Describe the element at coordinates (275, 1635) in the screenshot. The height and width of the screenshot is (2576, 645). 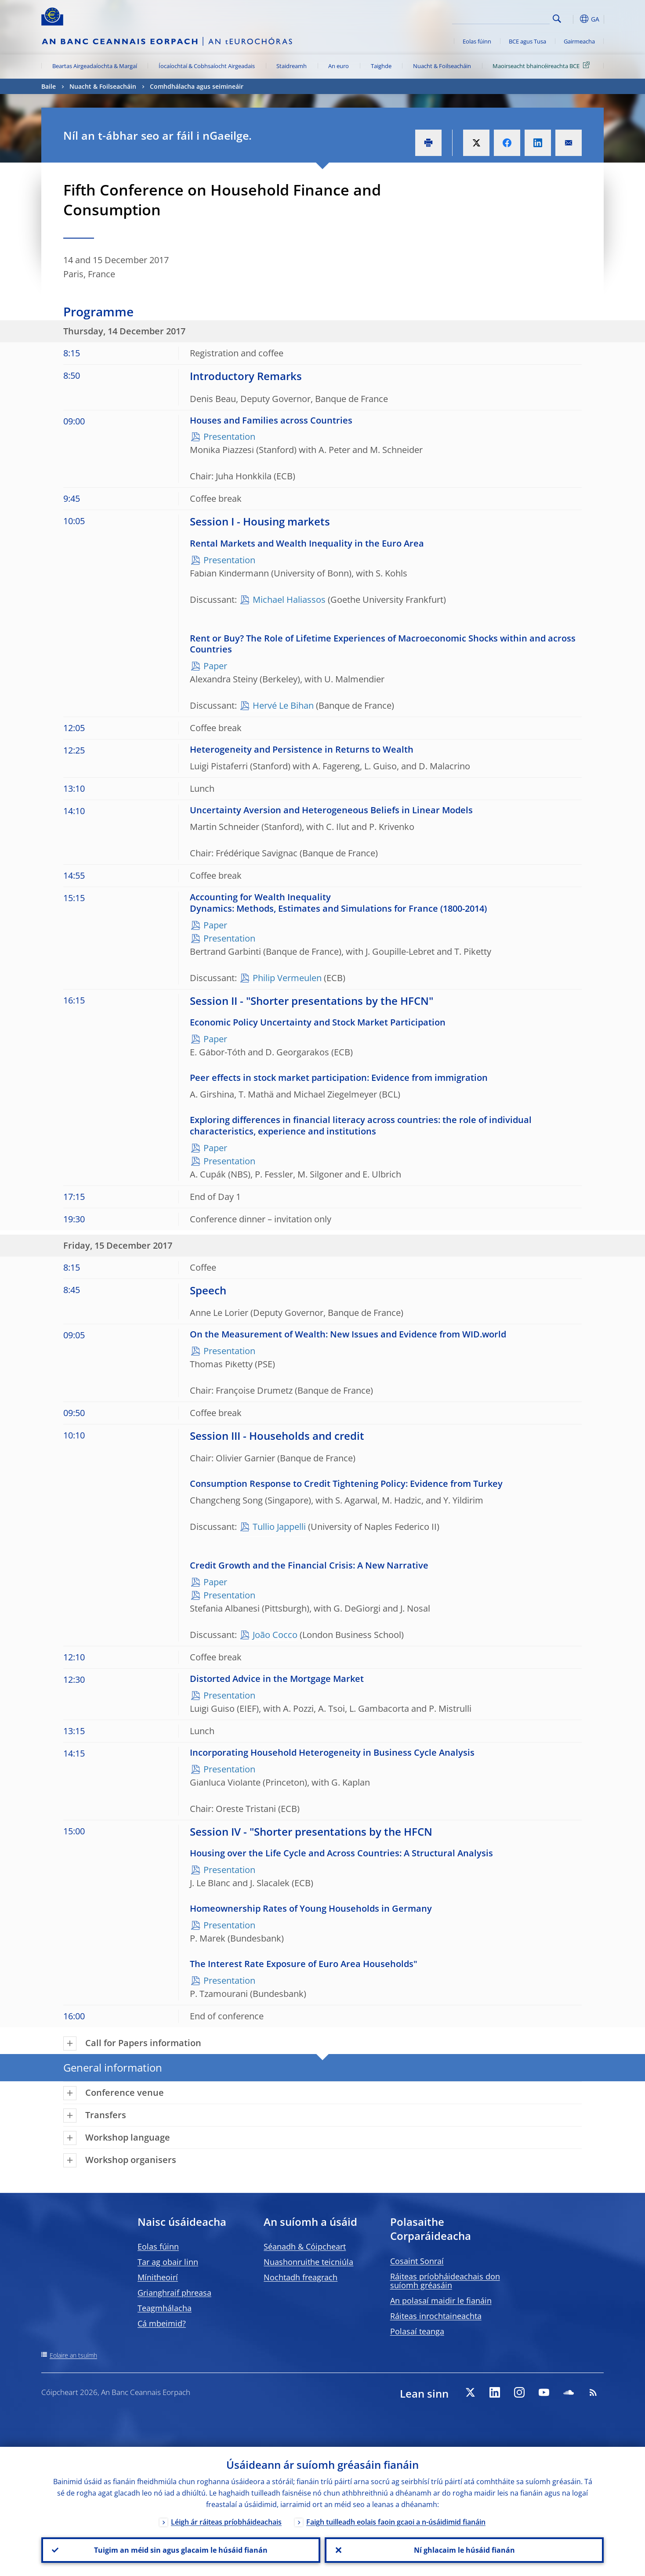
I see `João Cocco` at that location.